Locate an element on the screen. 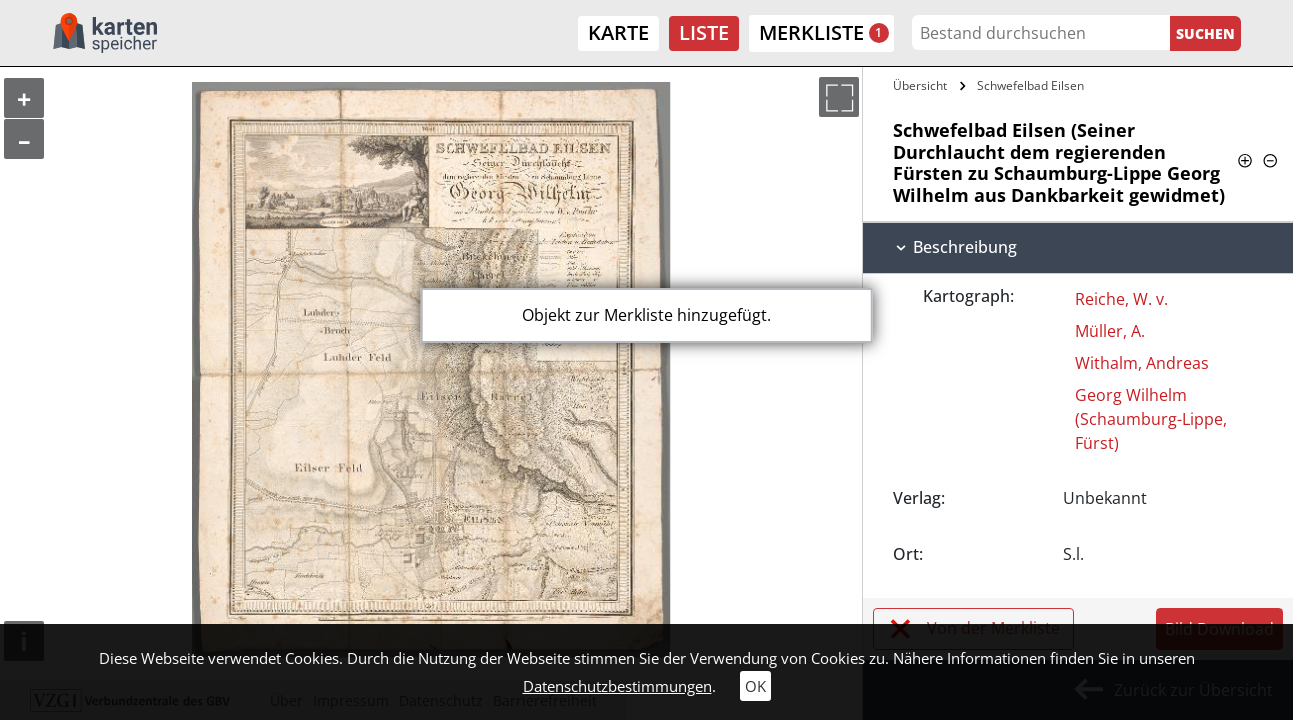  Reiche, W. v. is located at coordinates (1121, 299).